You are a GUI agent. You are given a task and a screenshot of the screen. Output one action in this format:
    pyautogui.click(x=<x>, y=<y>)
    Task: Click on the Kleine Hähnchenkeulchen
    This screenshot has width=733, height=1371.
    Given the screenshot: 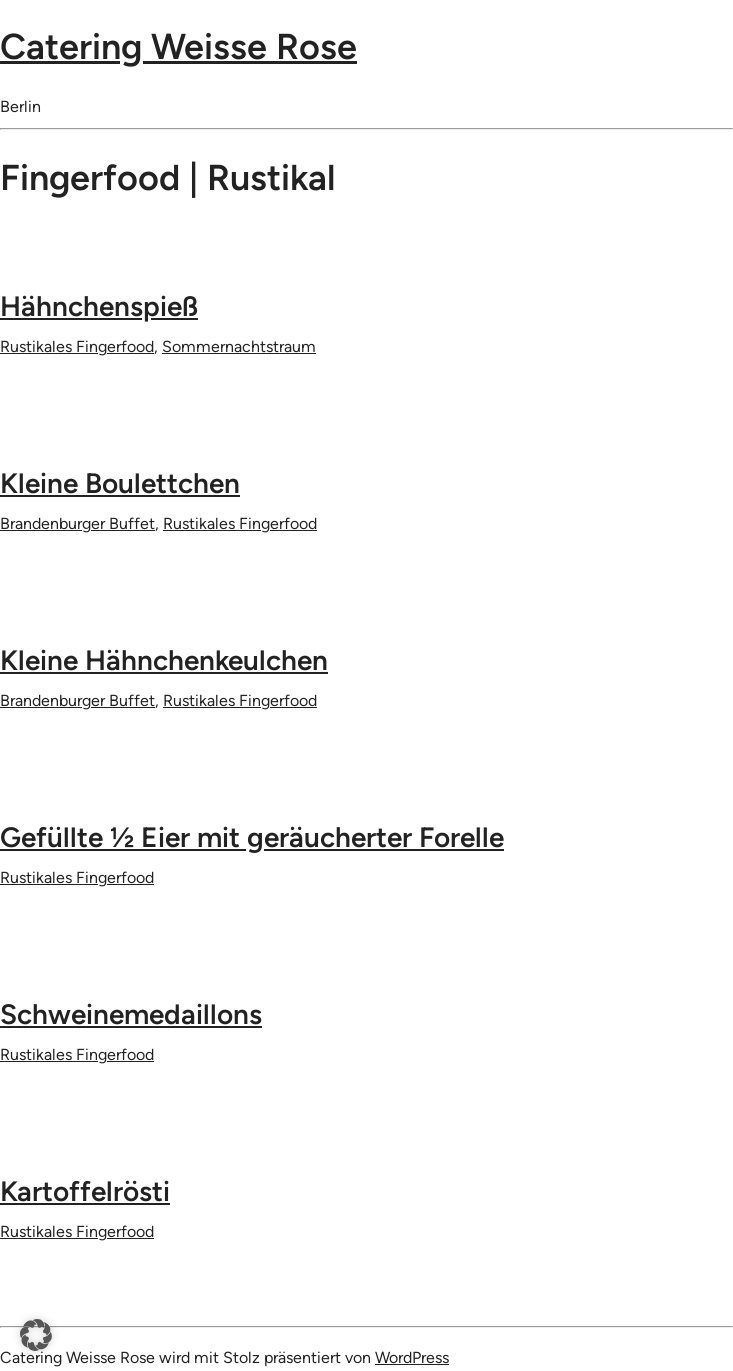 What is the action you would take?
    pyautogui.click(x=164, y=660)
    